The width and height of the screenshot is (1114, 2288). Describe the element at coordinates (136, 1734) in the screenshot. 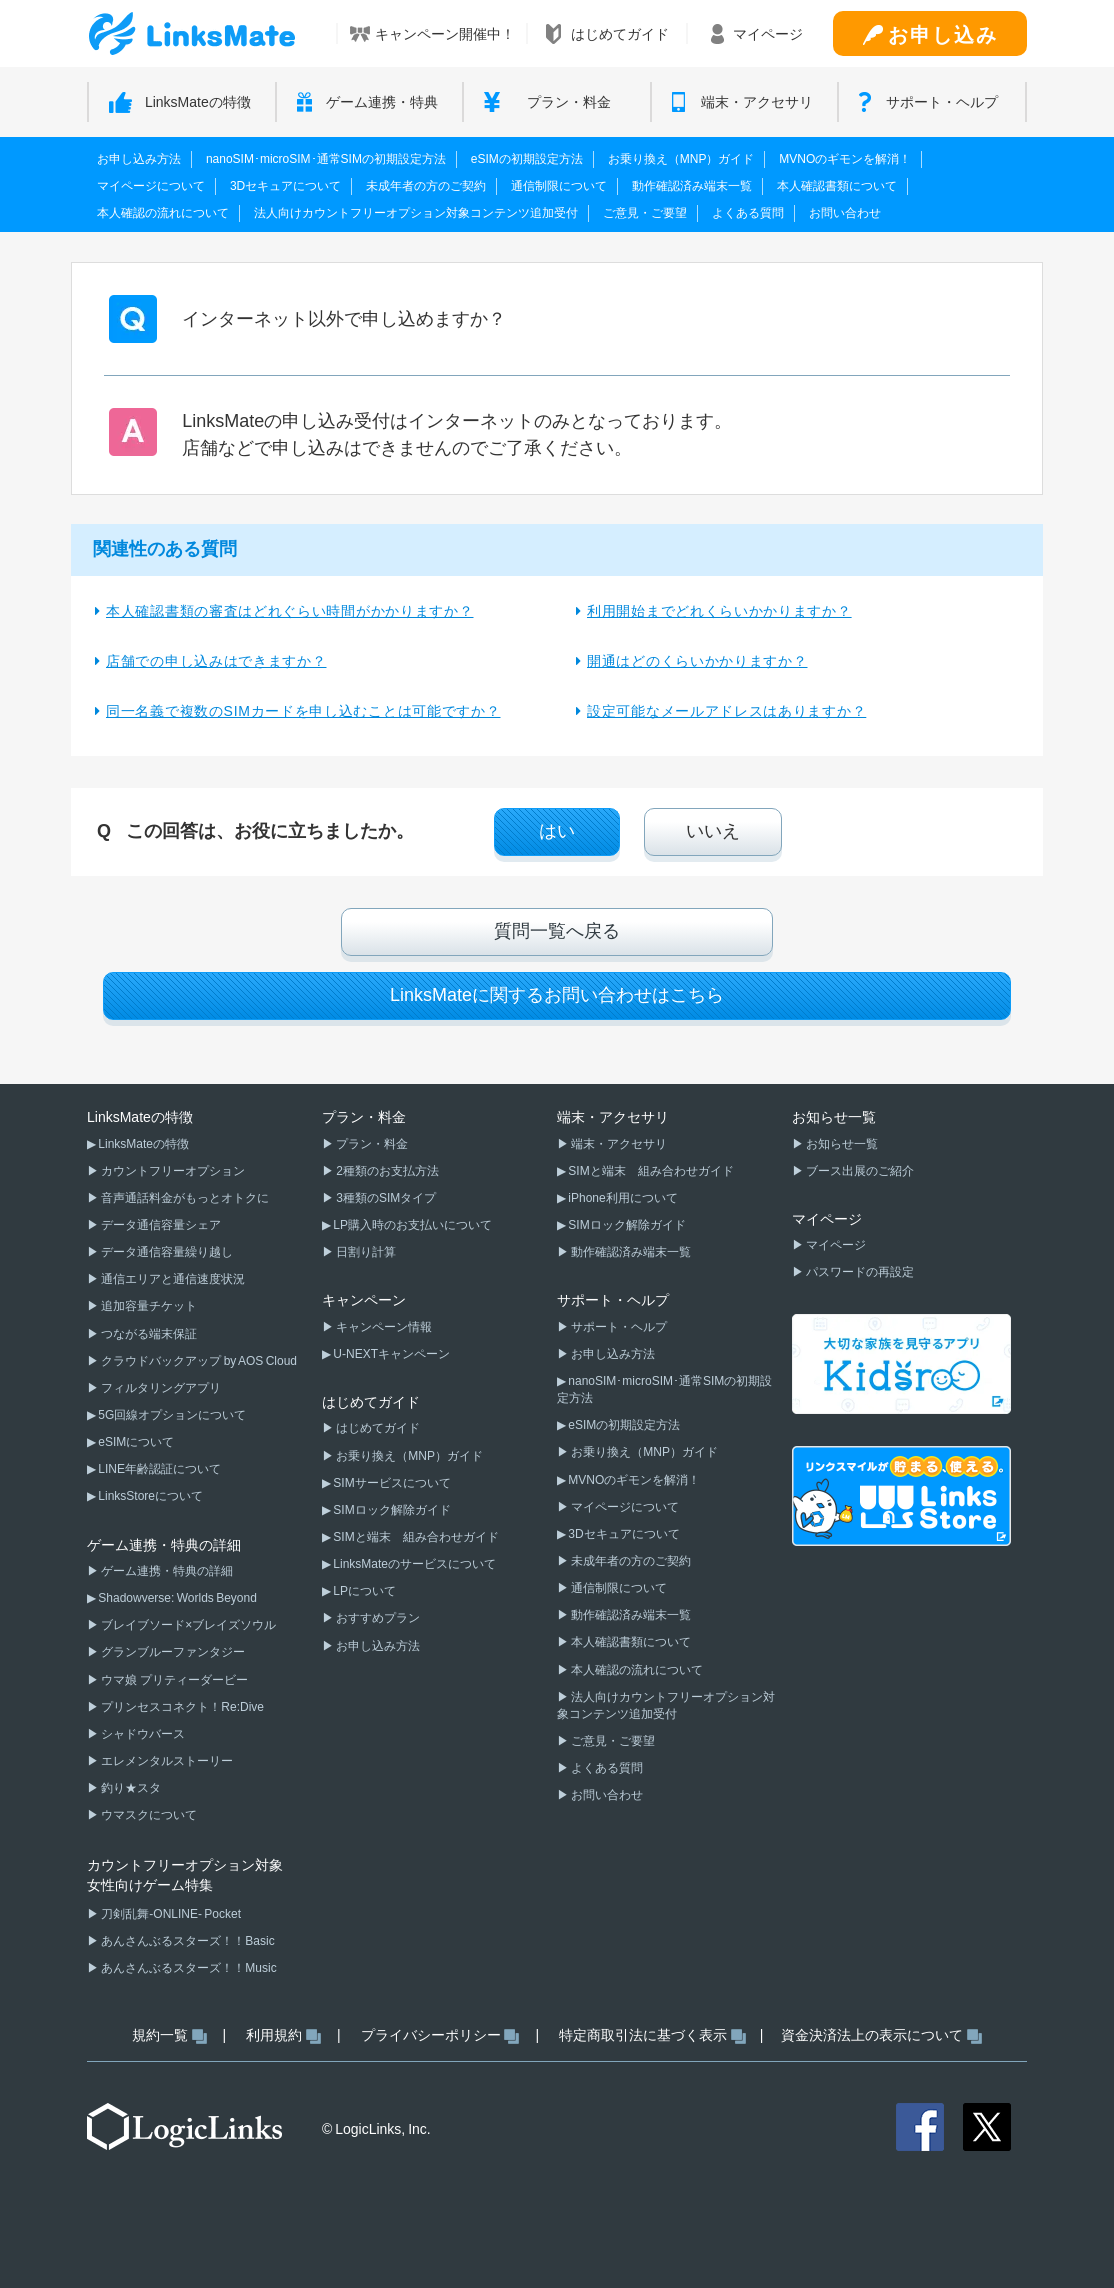

I see `▶ シャドウバース` at that location.